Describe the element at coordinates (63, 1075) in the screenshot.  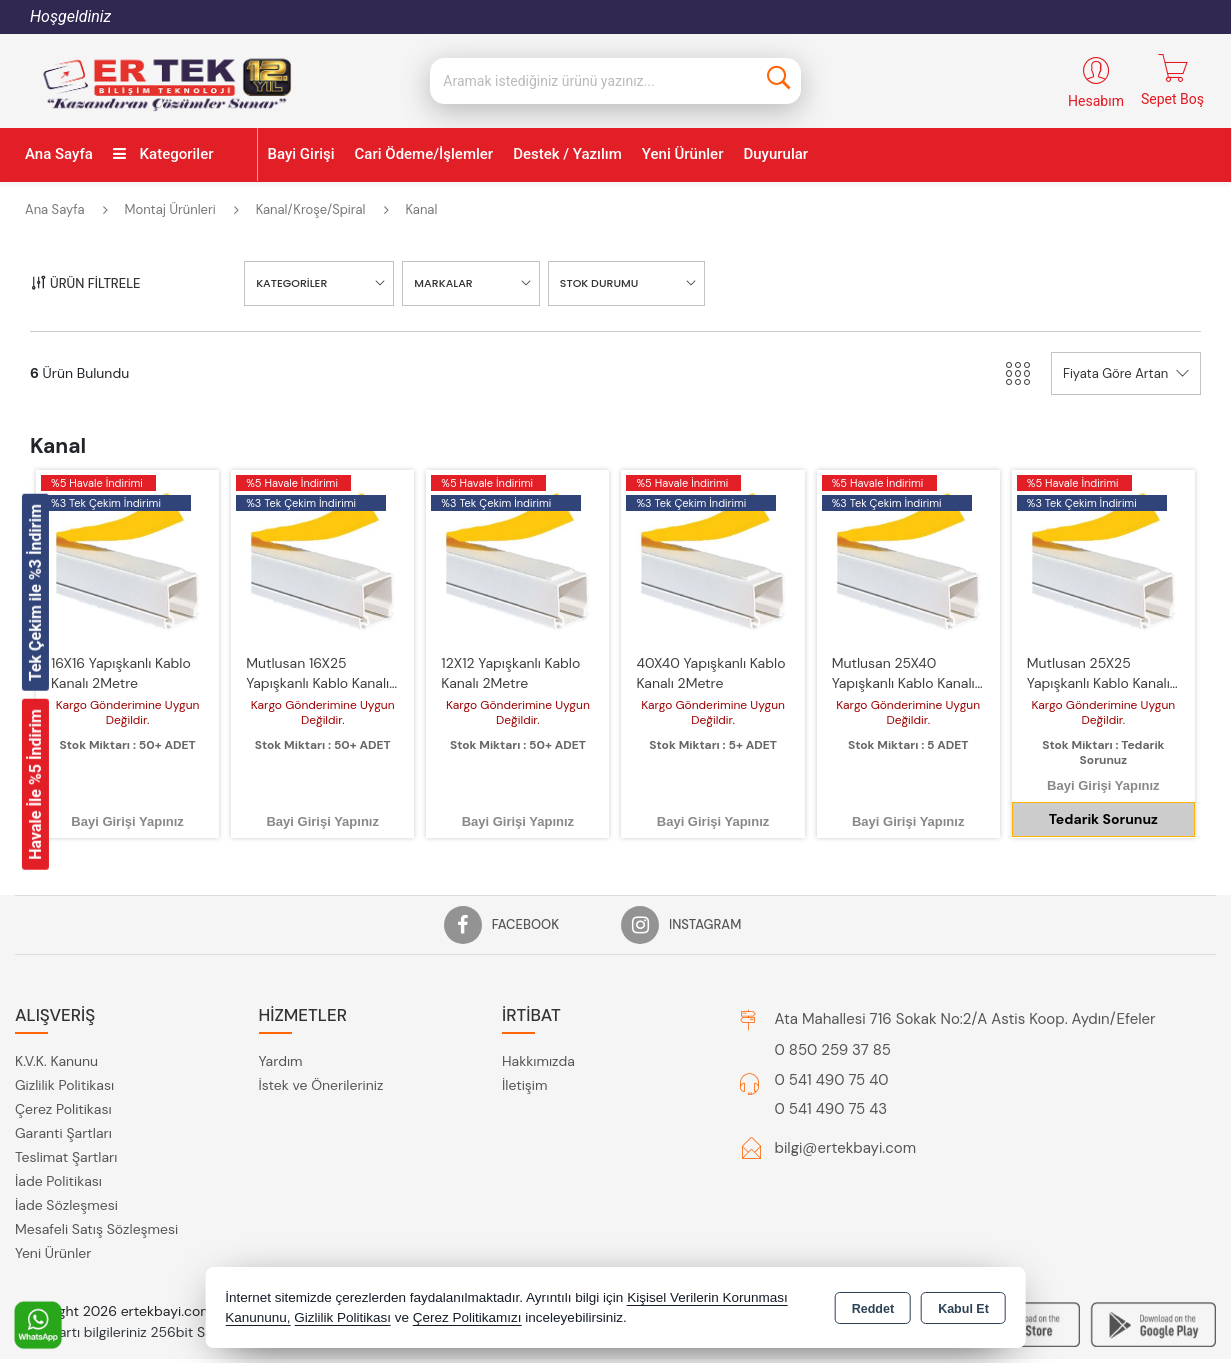
I see `Çerez Politikası` at that location.